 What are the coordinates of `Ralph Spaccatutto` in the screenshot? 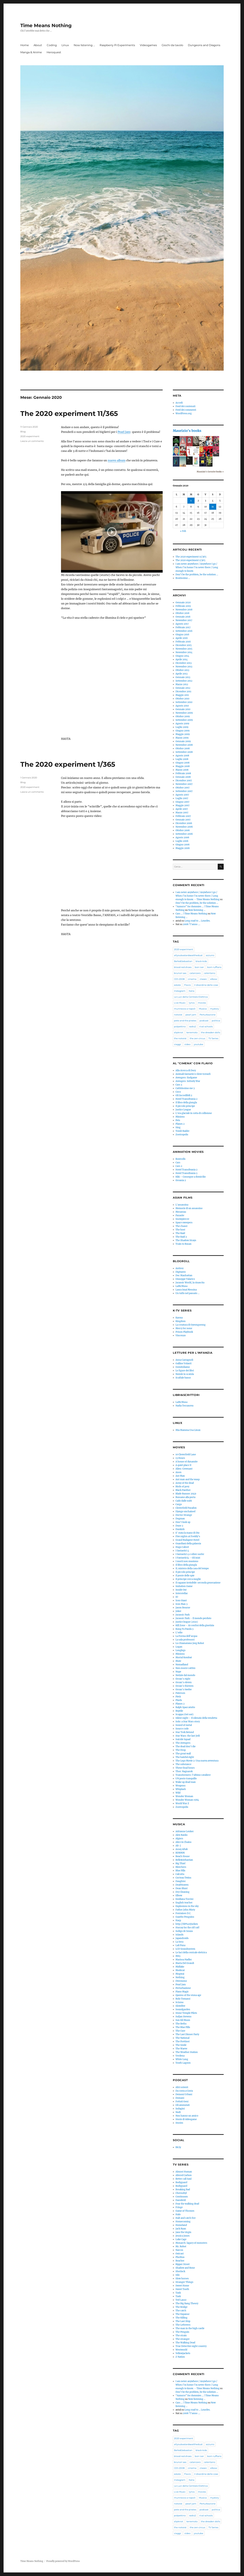 It's located at (185, 1707).